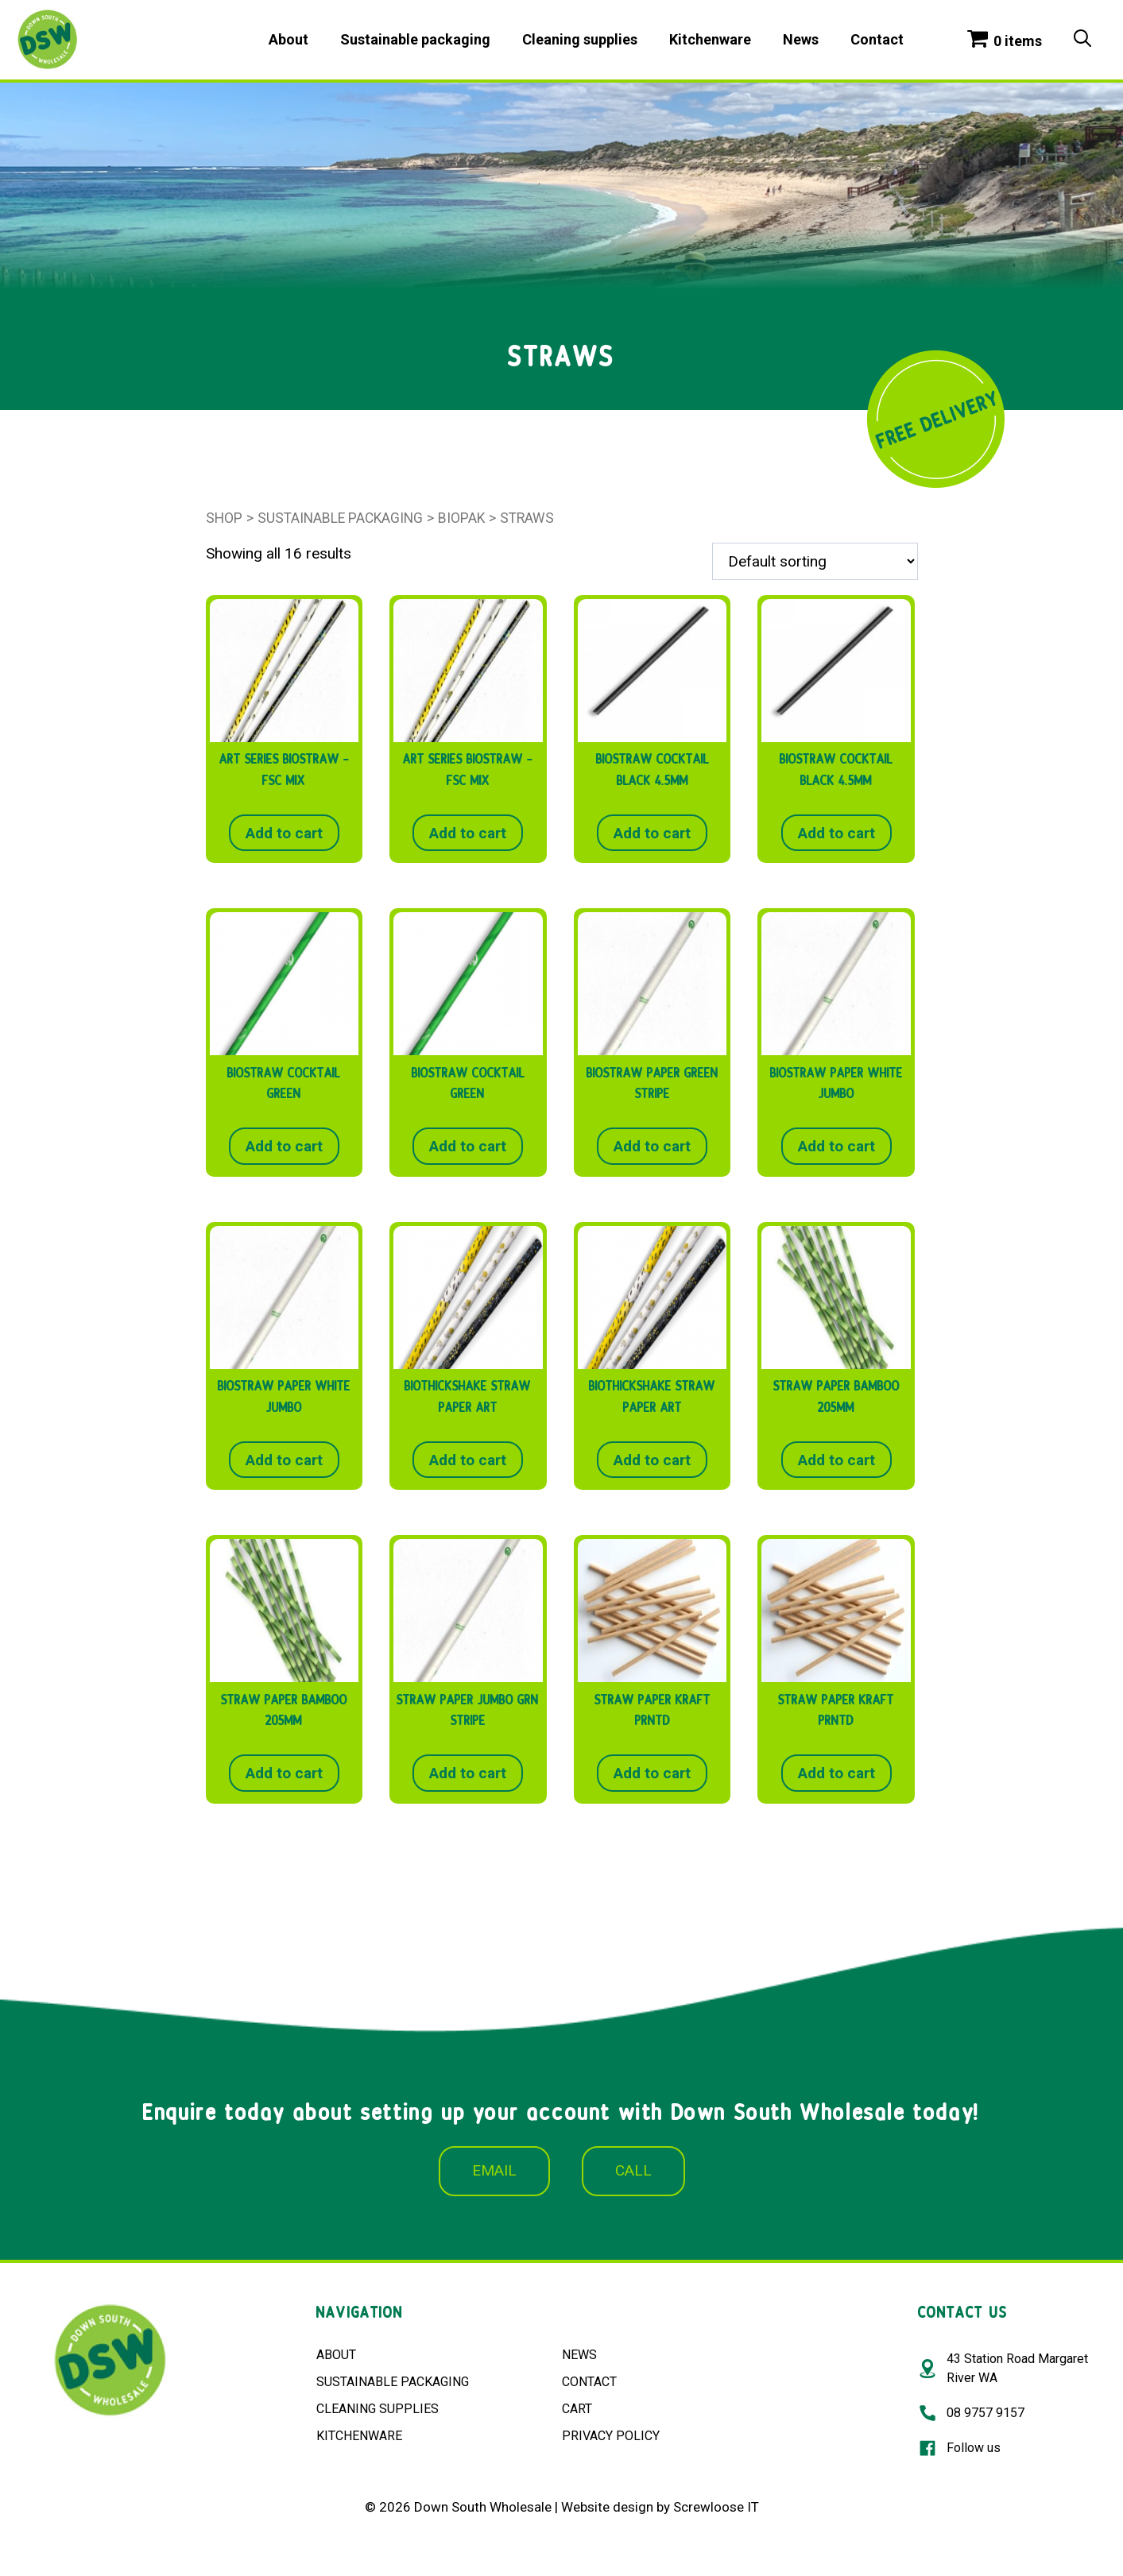  Describe the element at coordinates (284, 833) in the screenshot. I see `Add to cart [button]` at that location.